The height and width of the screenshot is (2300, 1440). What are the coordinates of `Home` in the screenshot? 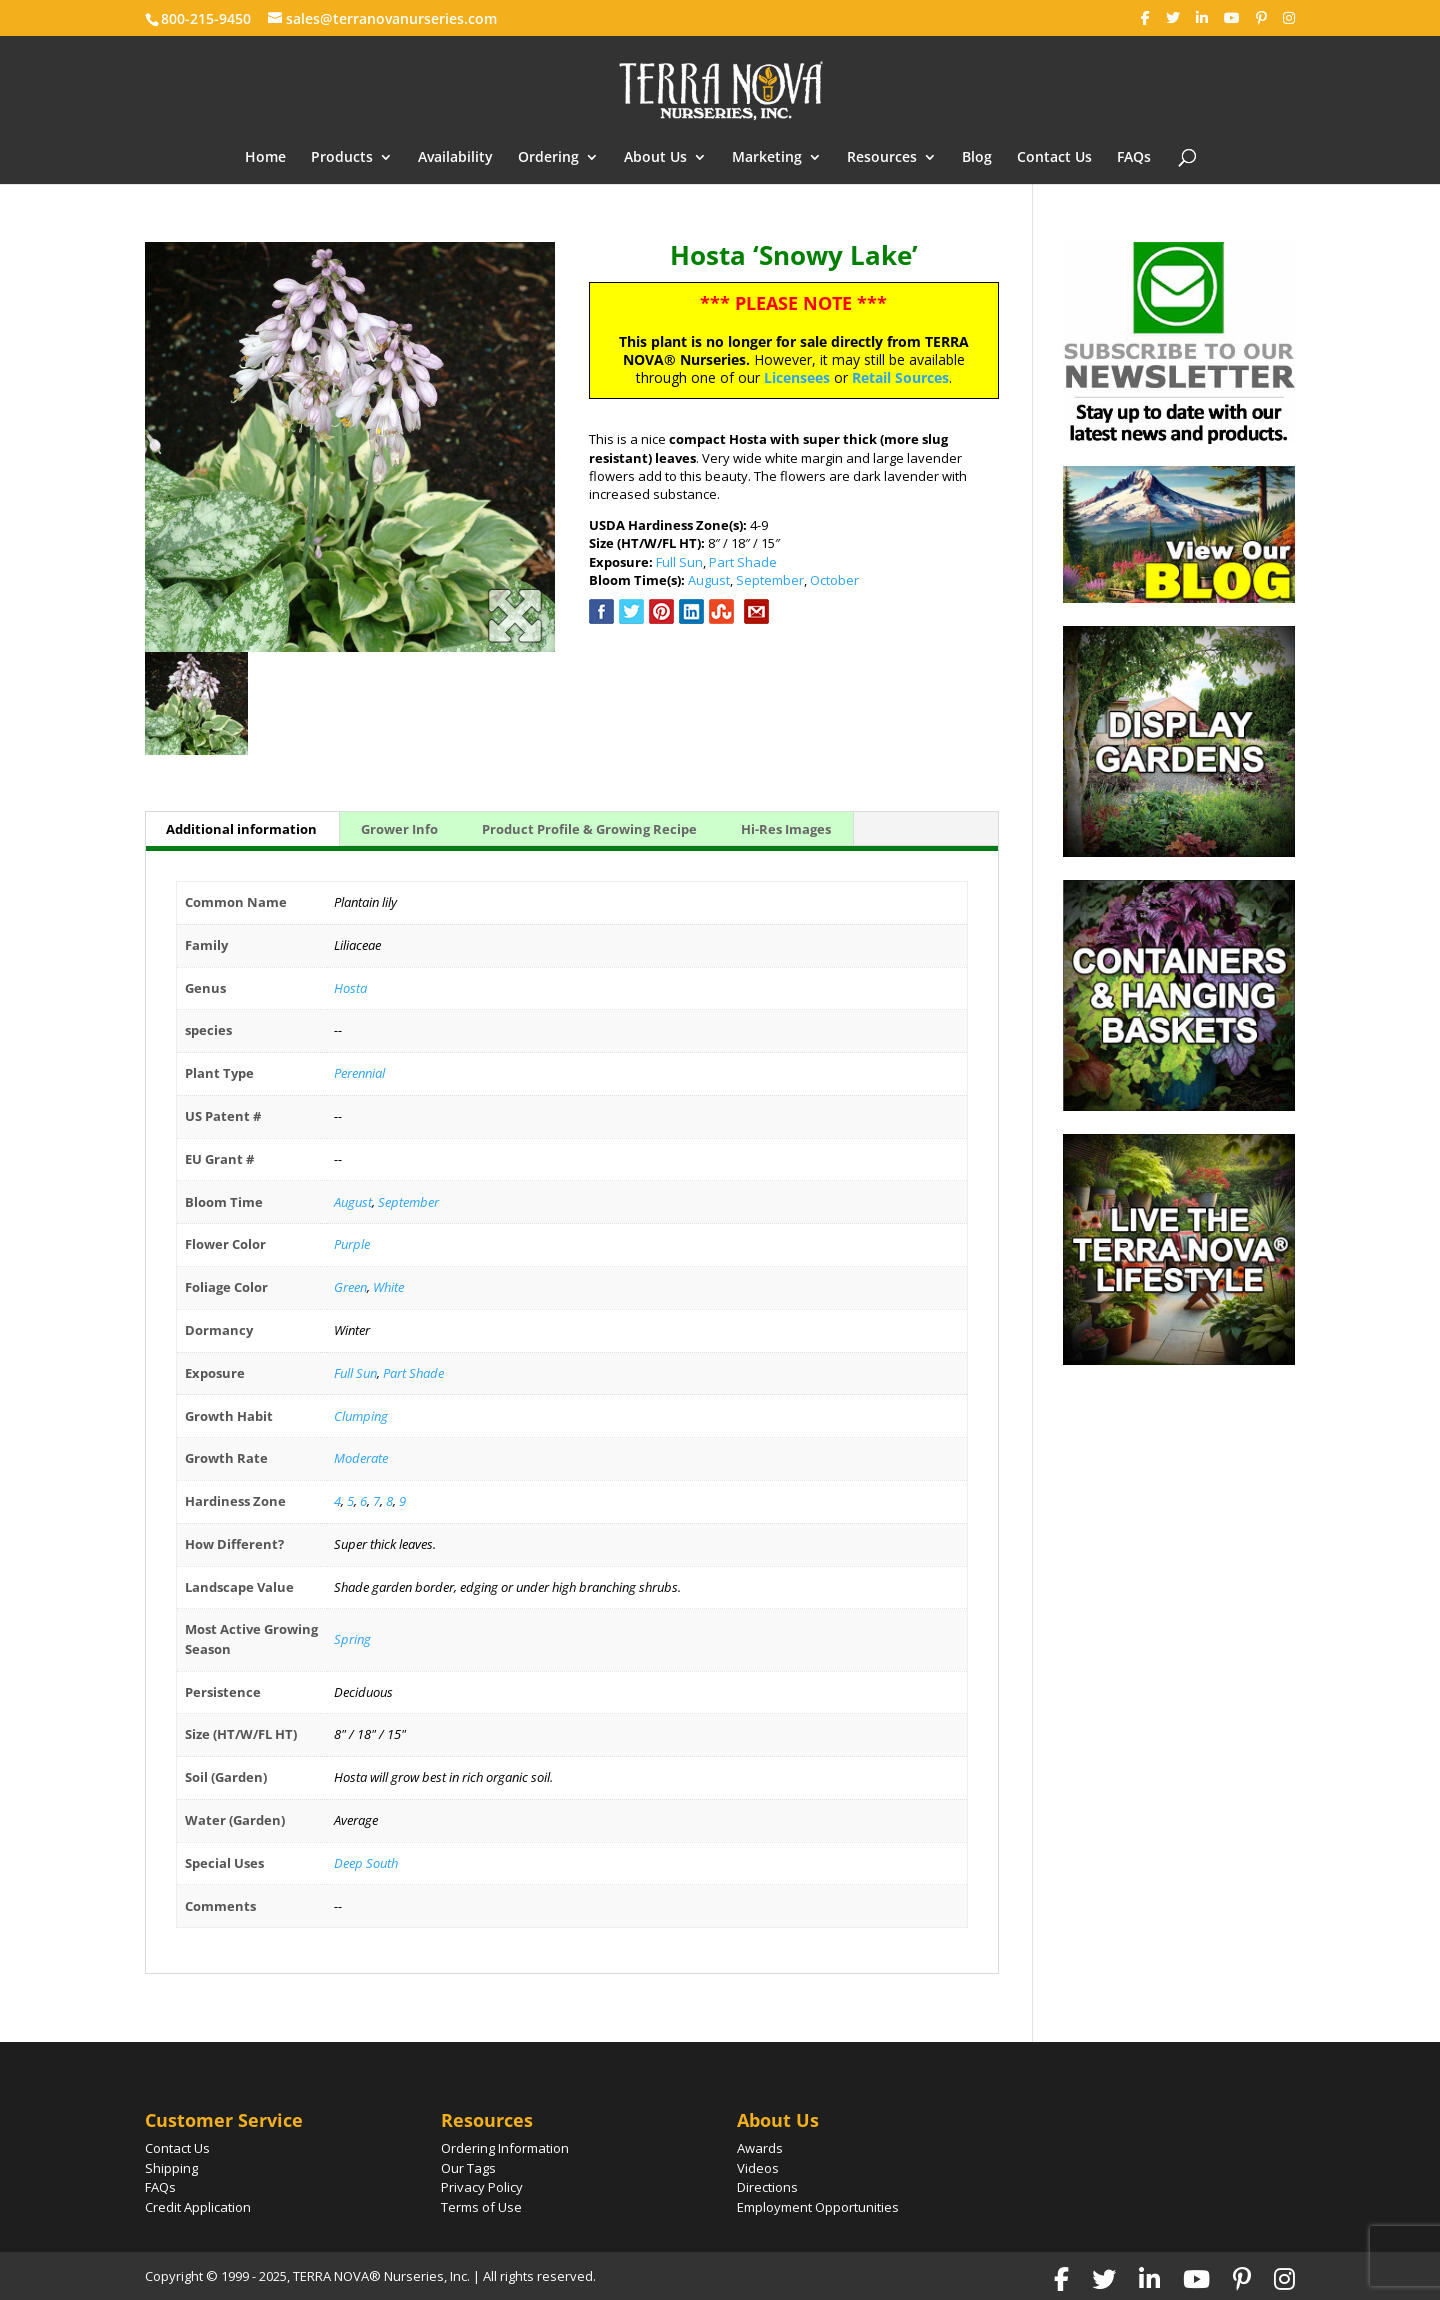 It's located at (265, 158).